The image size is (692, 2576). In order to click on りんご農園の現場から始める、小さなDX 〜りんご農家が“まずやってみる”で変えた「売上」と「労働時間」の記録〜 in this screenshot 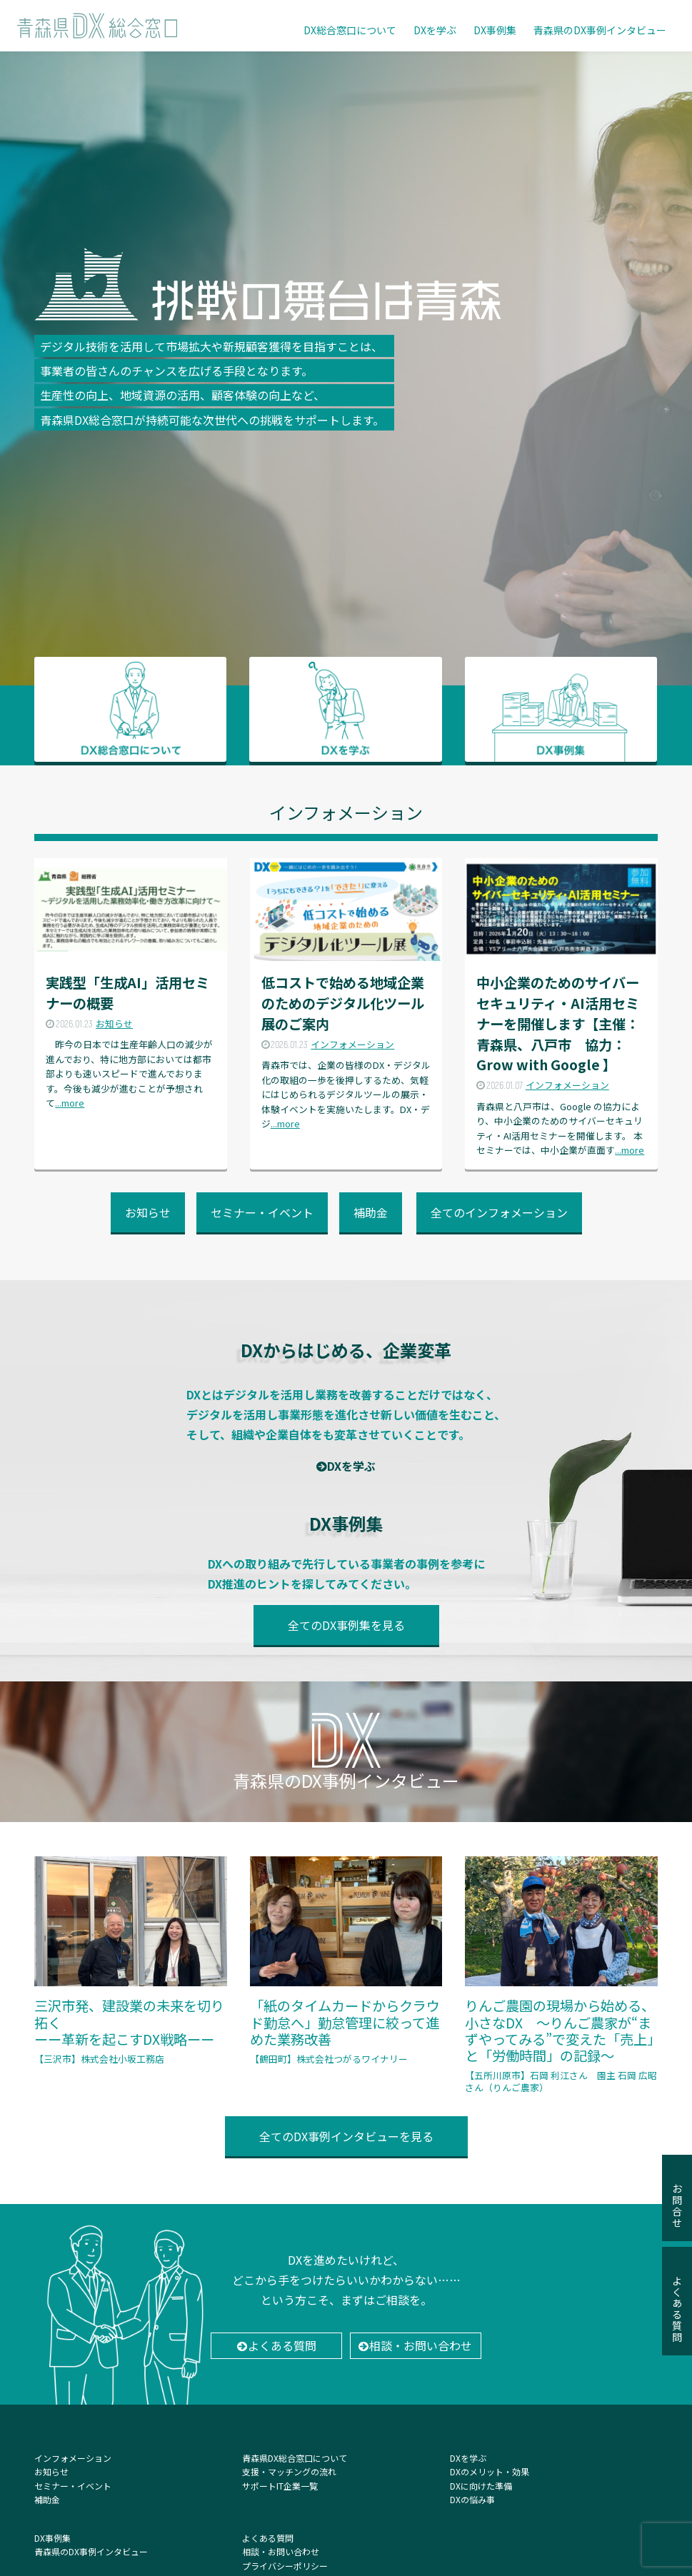, I will do `click(561, 1975)`.